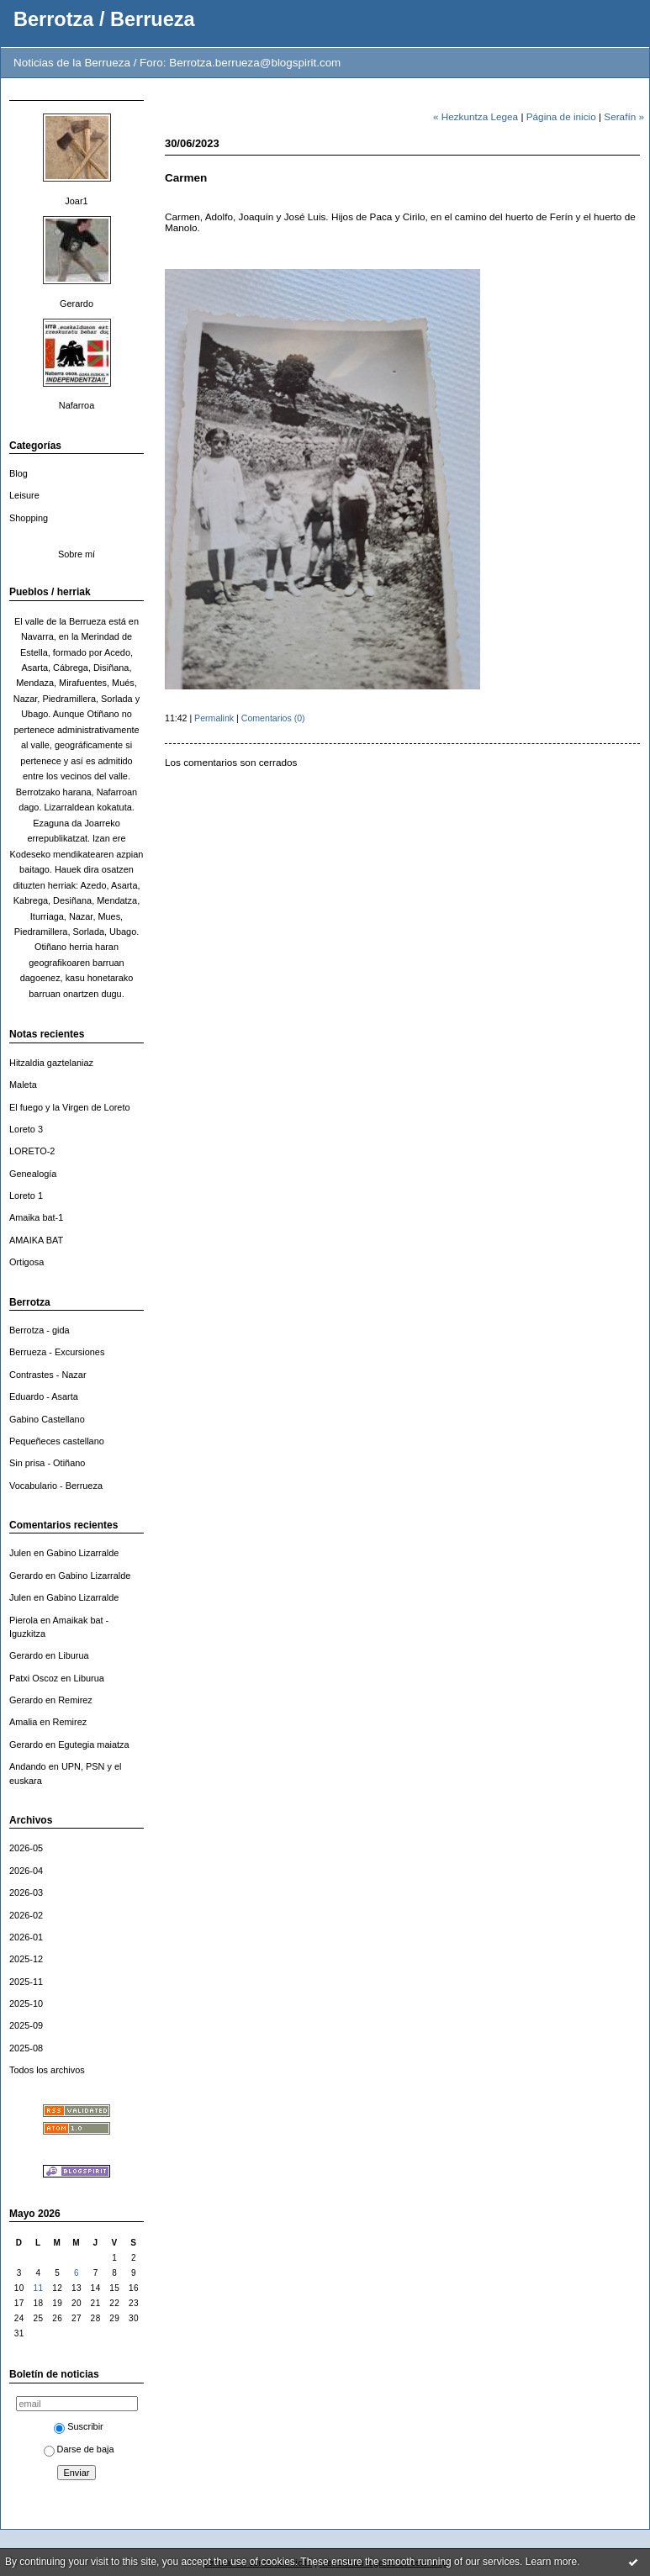 Image resolution: width=650 pixels, height=2576 pixels. Describe the element at coordinates (26, 1915) in the screenshot. I see `2026-02` at that location.